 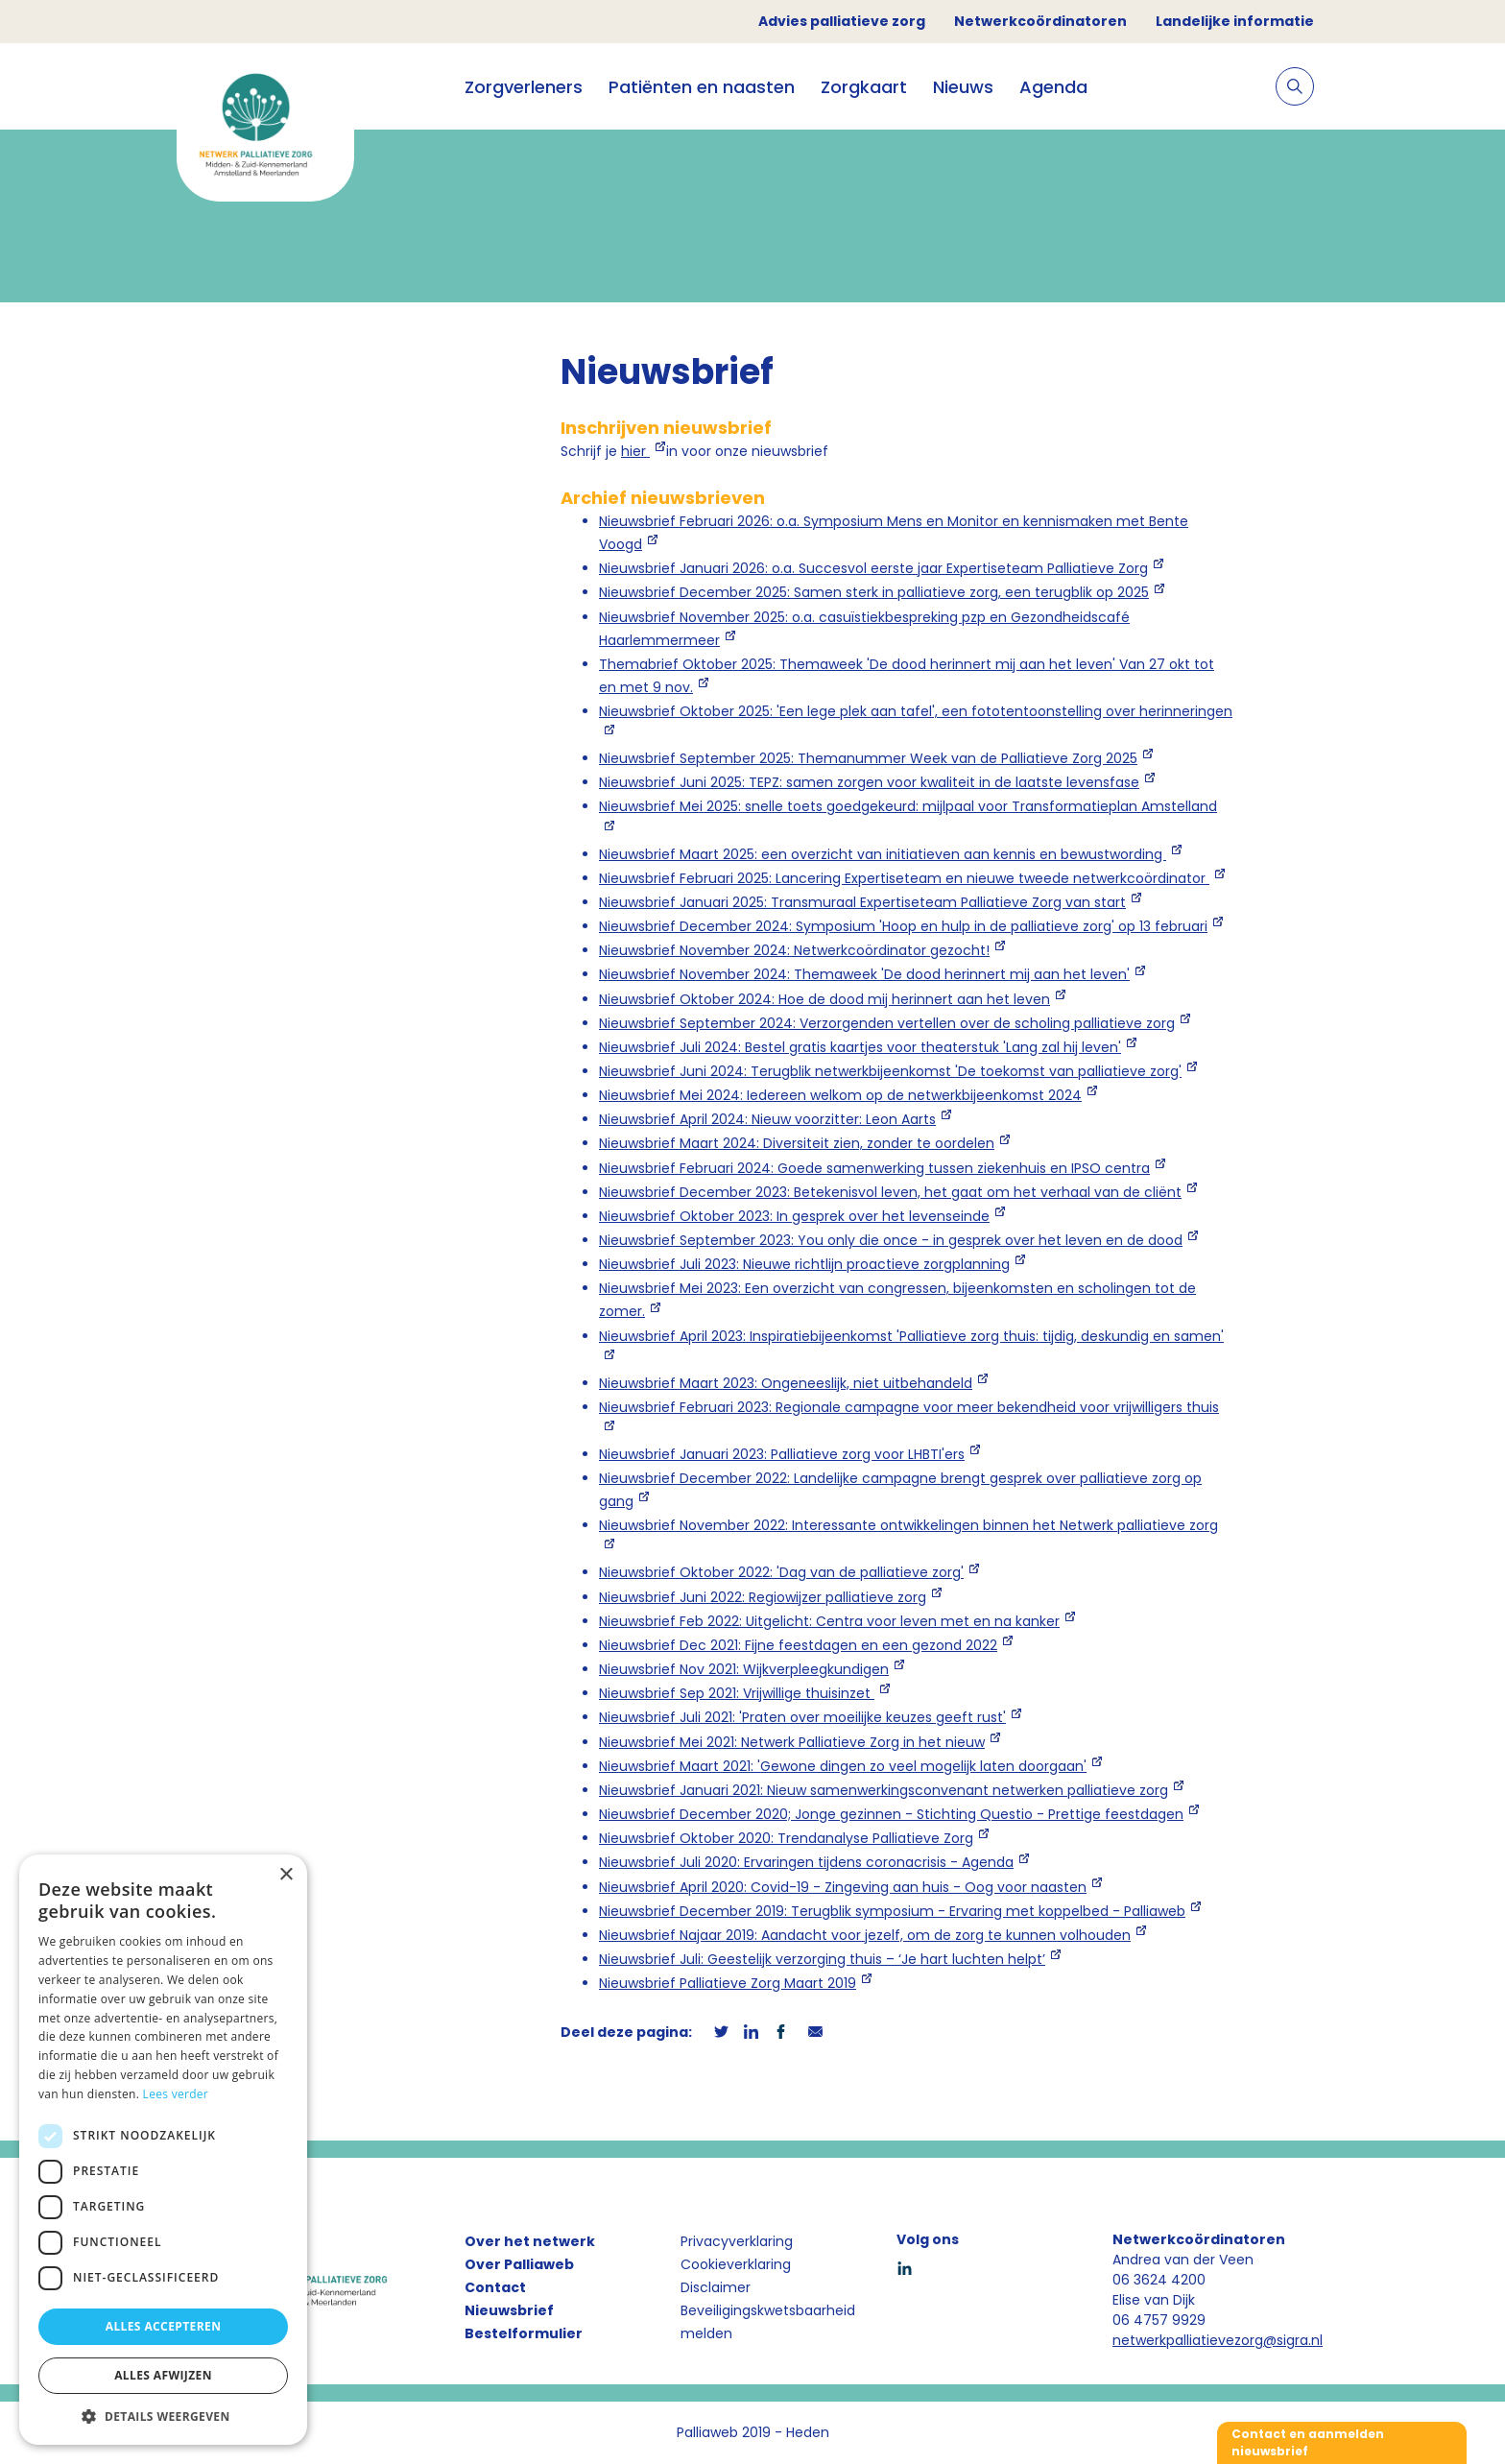 I want to click on Nieuwsbrief Juli 2024: Bestel gratis kaartjes voor theaterstuk 'Lang zal hij leven', so click(x=860, y=1047).